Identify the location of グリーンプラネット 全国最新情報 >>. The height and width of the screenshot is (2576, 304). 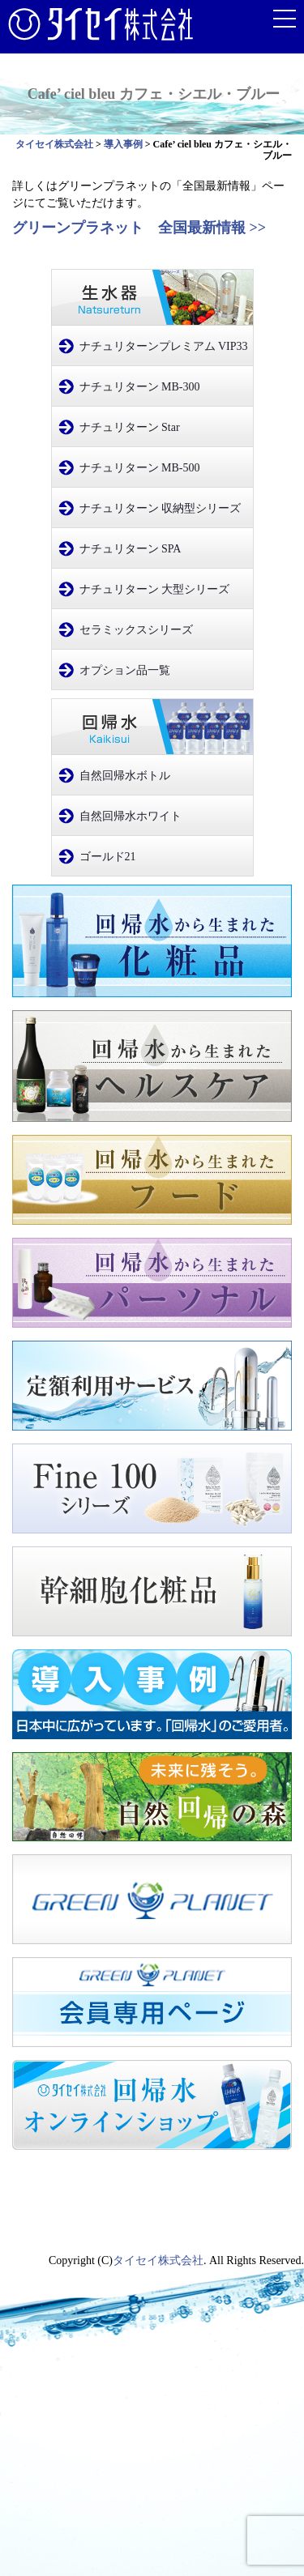
(146, 228).